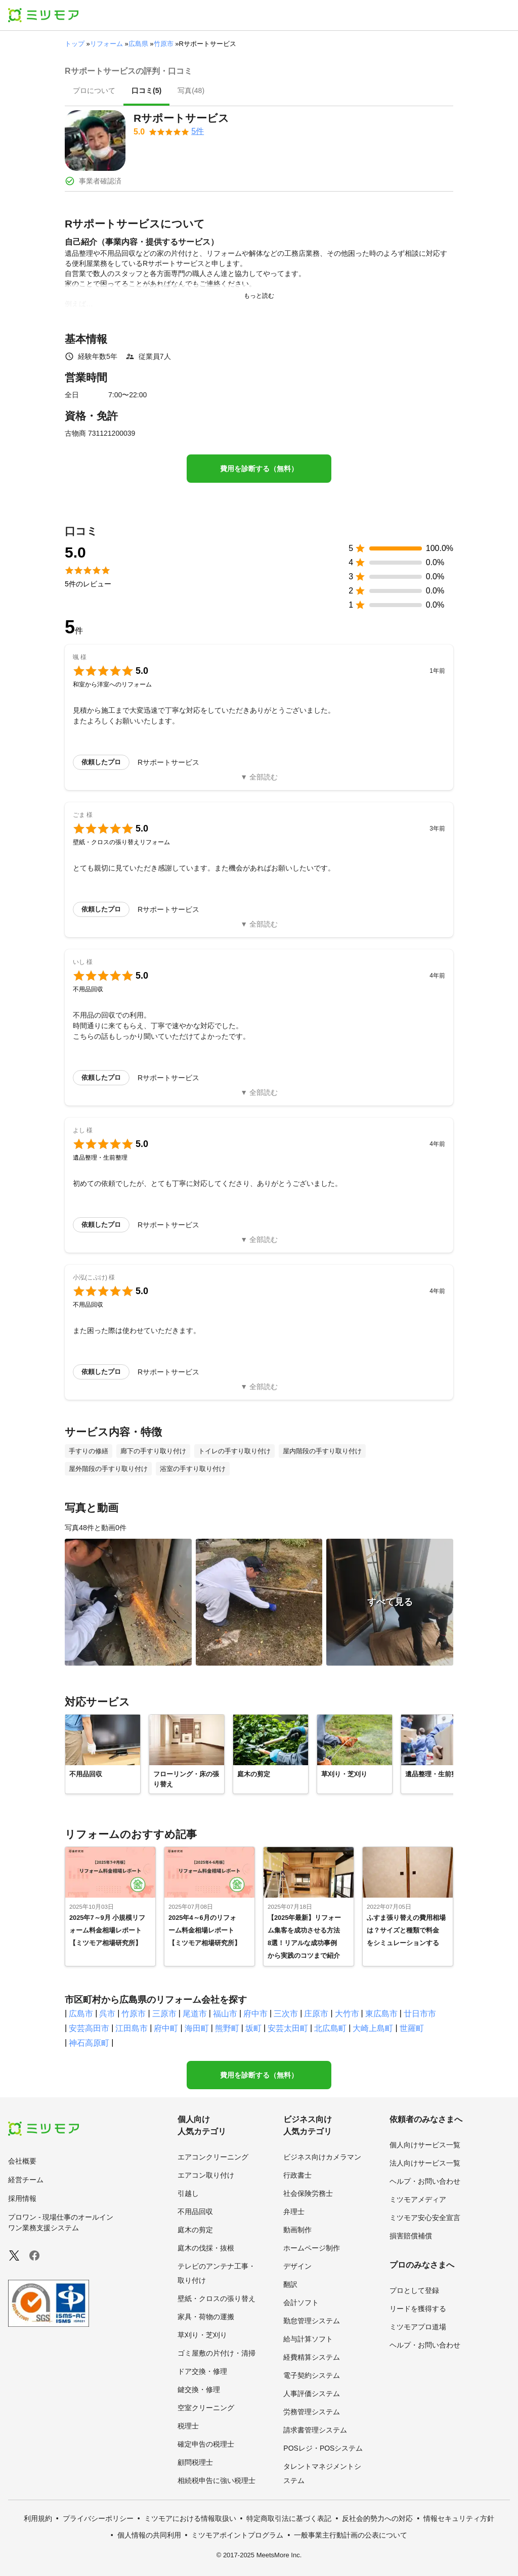 The image size is (518, 2576). Describe the element at coordinates (216, 2353) in the screenshot. I see `ゴミ屋敷の片付け・清掃` at that location.